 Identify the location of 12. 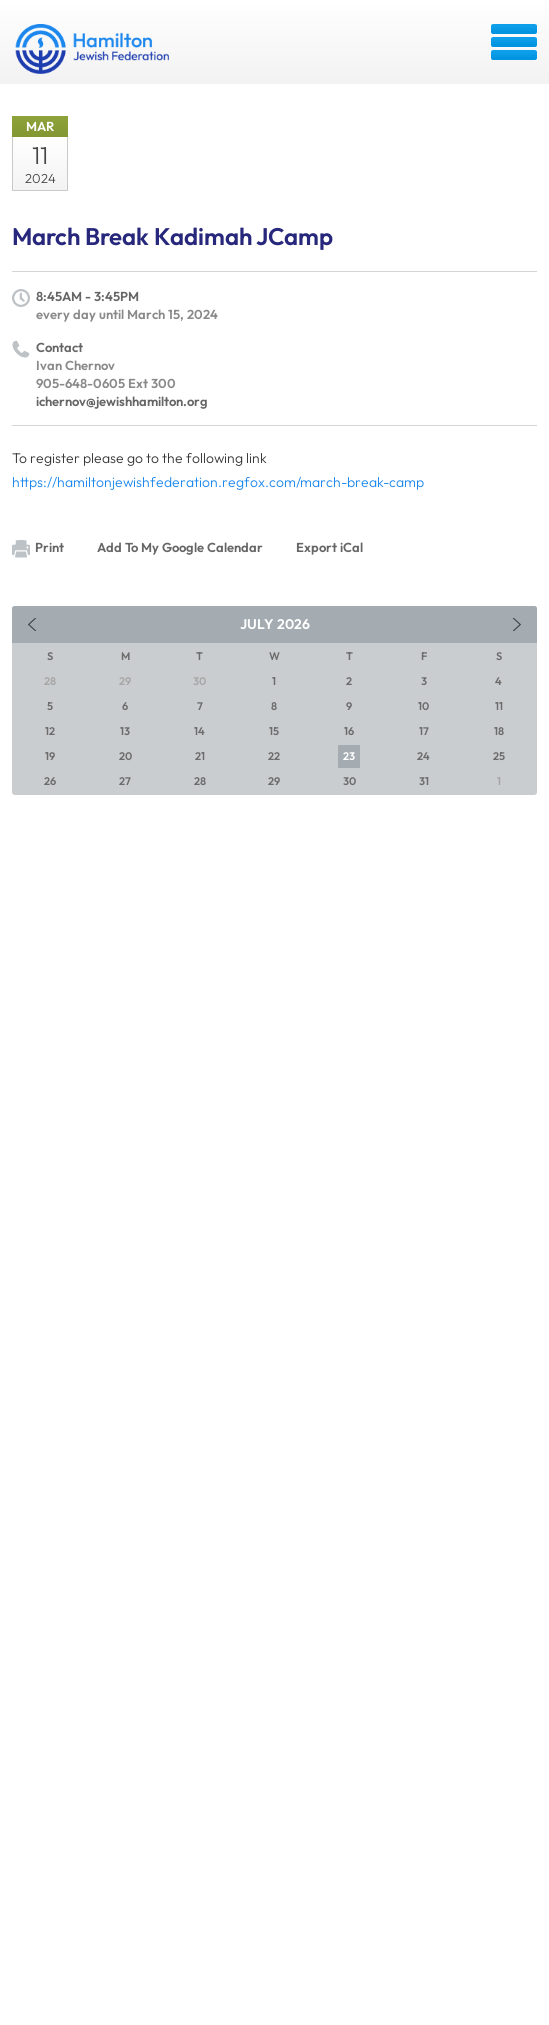
(50, 731).